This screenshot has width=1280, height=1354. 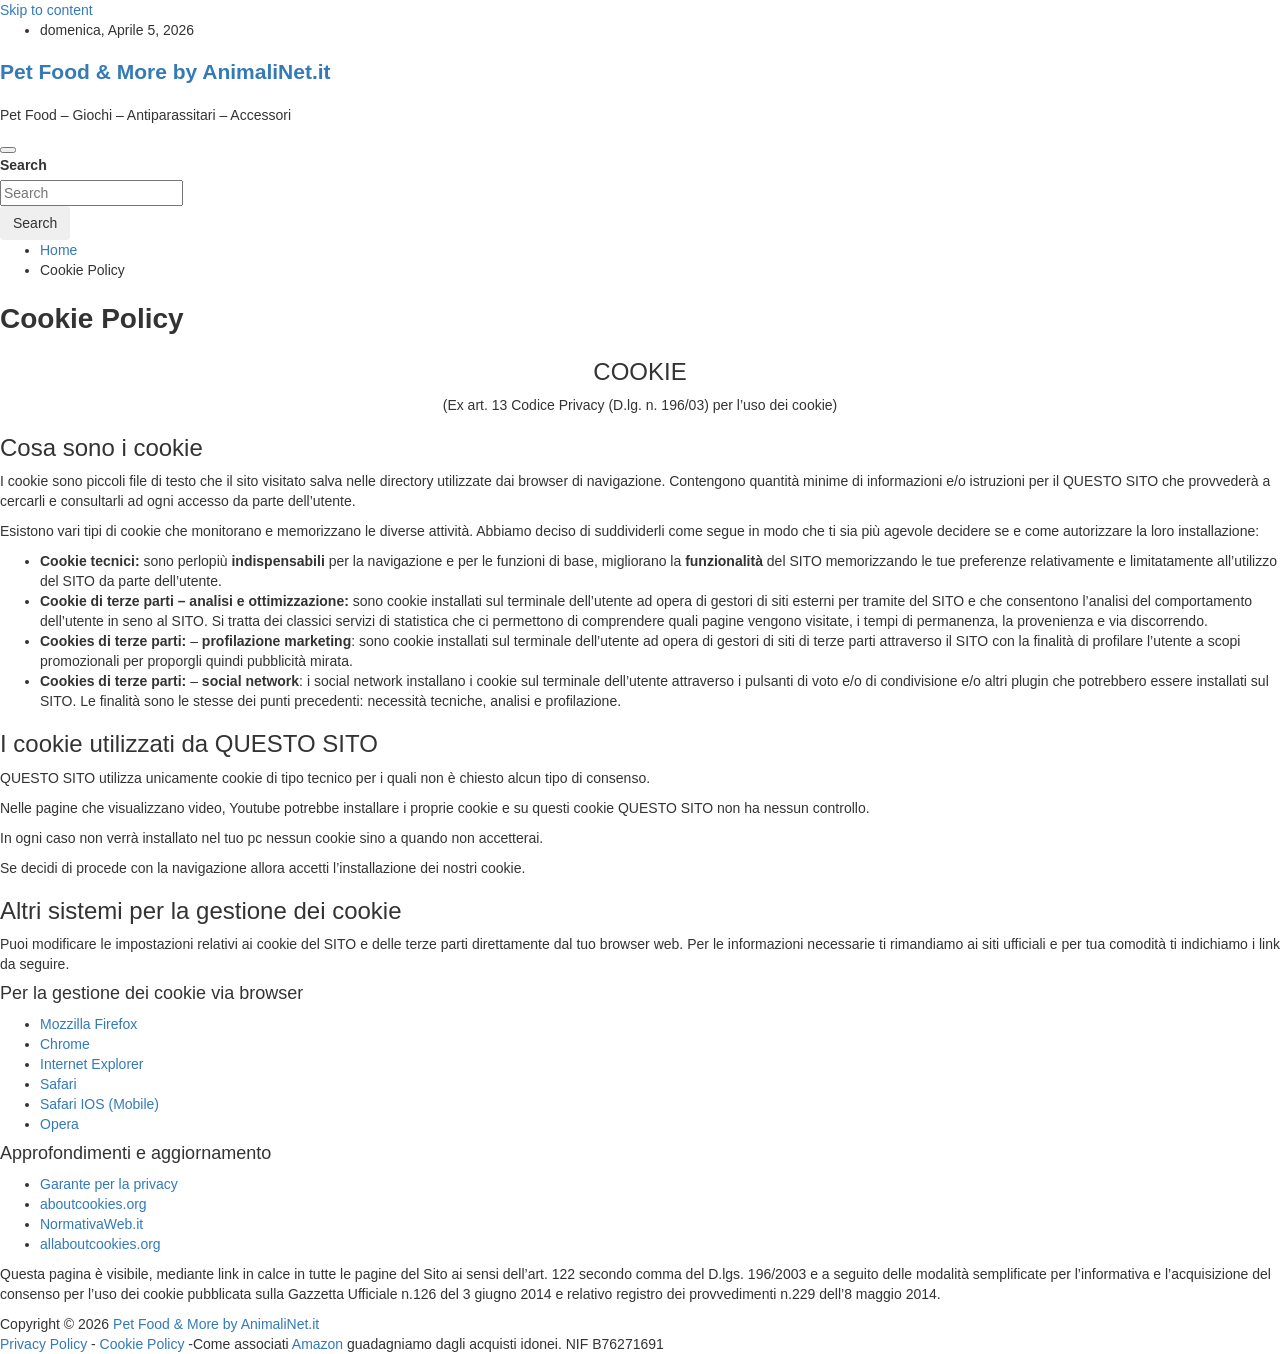 What do you see at coordinates (93, 1204) in the screenshot?
I see `aboutcookies.org` at bounding box center [93, 1204].